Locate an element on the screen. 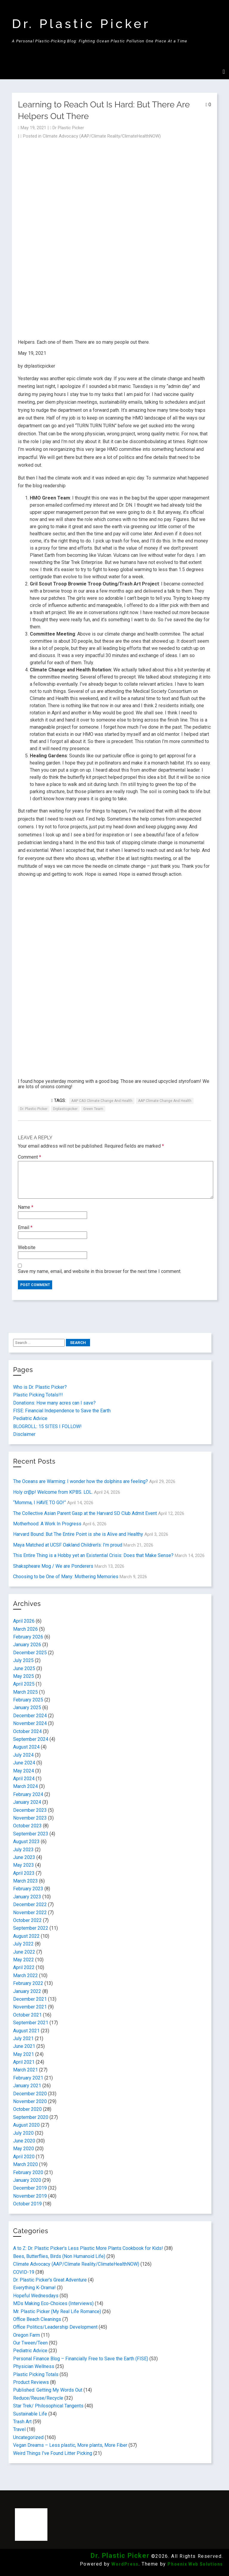 This screenshot has height=2576, width=229. February 2025 is located at coordinates (28, 1700).